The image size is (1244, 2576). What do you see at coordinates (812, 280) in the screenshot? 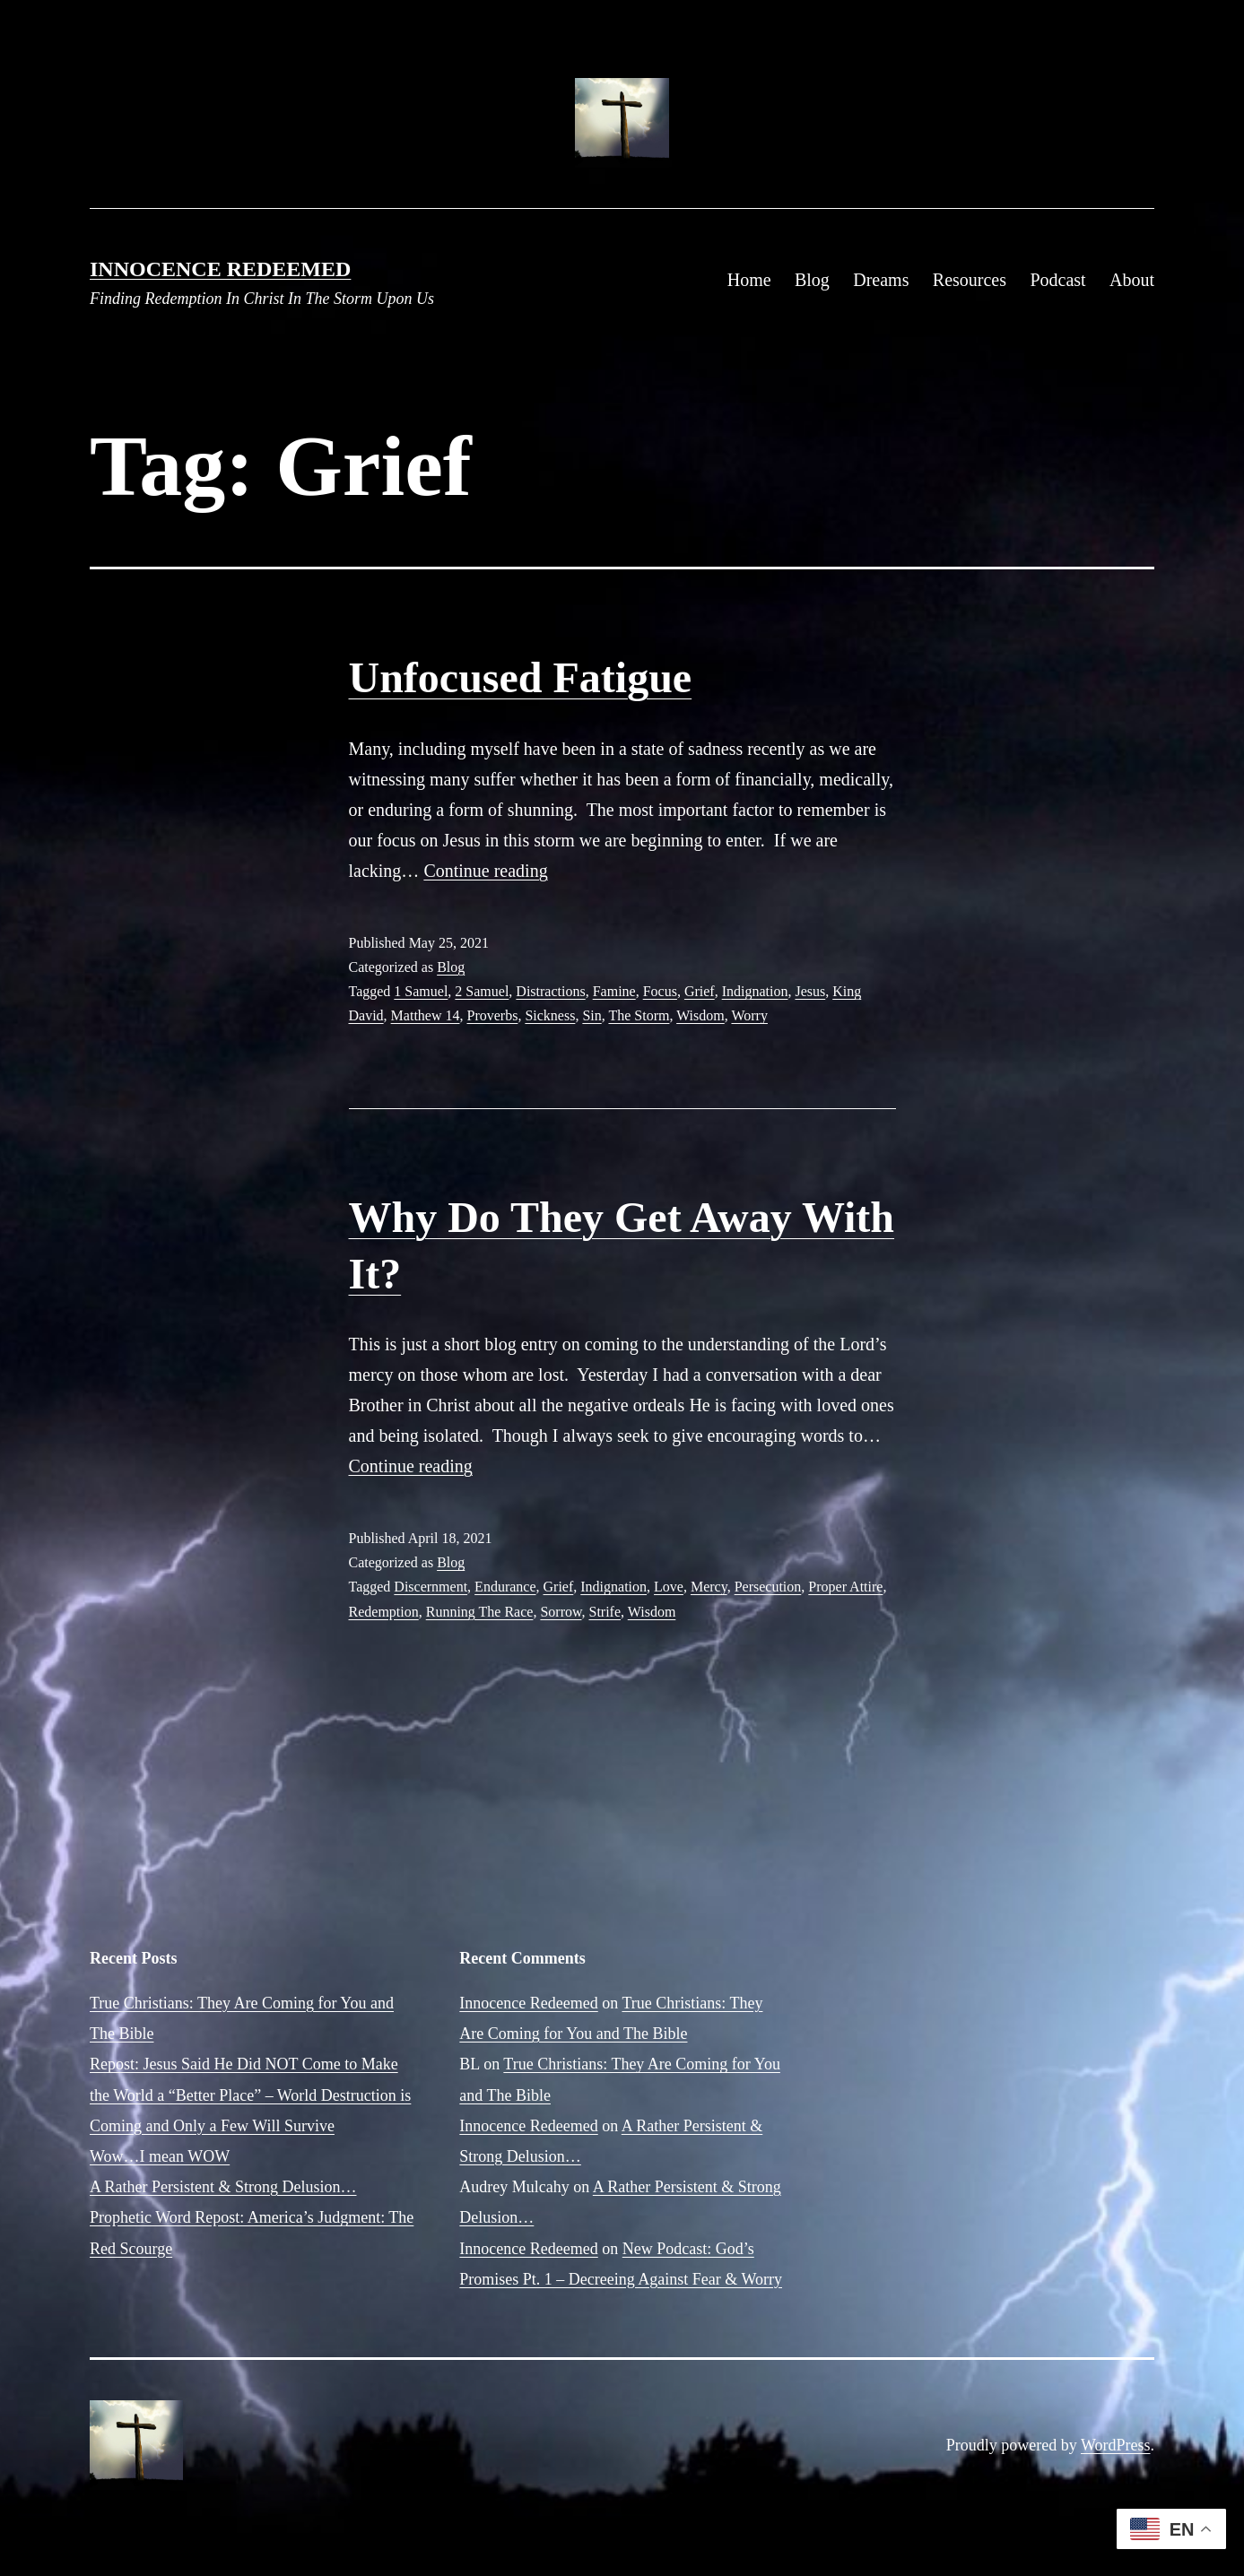
I see `Blog` at bounding box center [812, 280].